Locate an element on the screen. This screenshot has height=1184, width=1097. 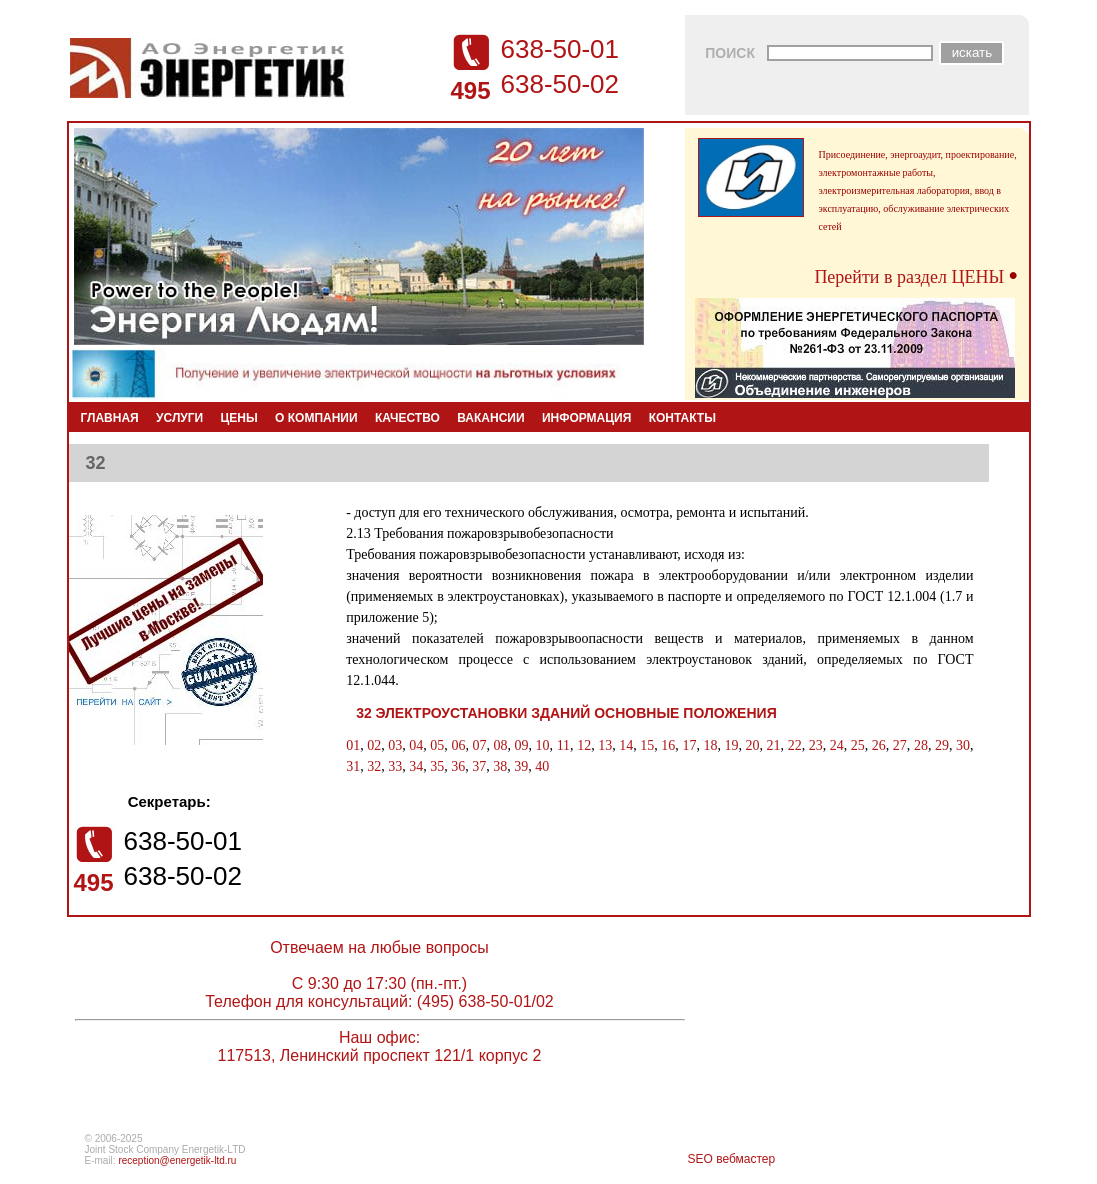
reception@energetik-ltd.ru is located at coordinates (177, 1160).